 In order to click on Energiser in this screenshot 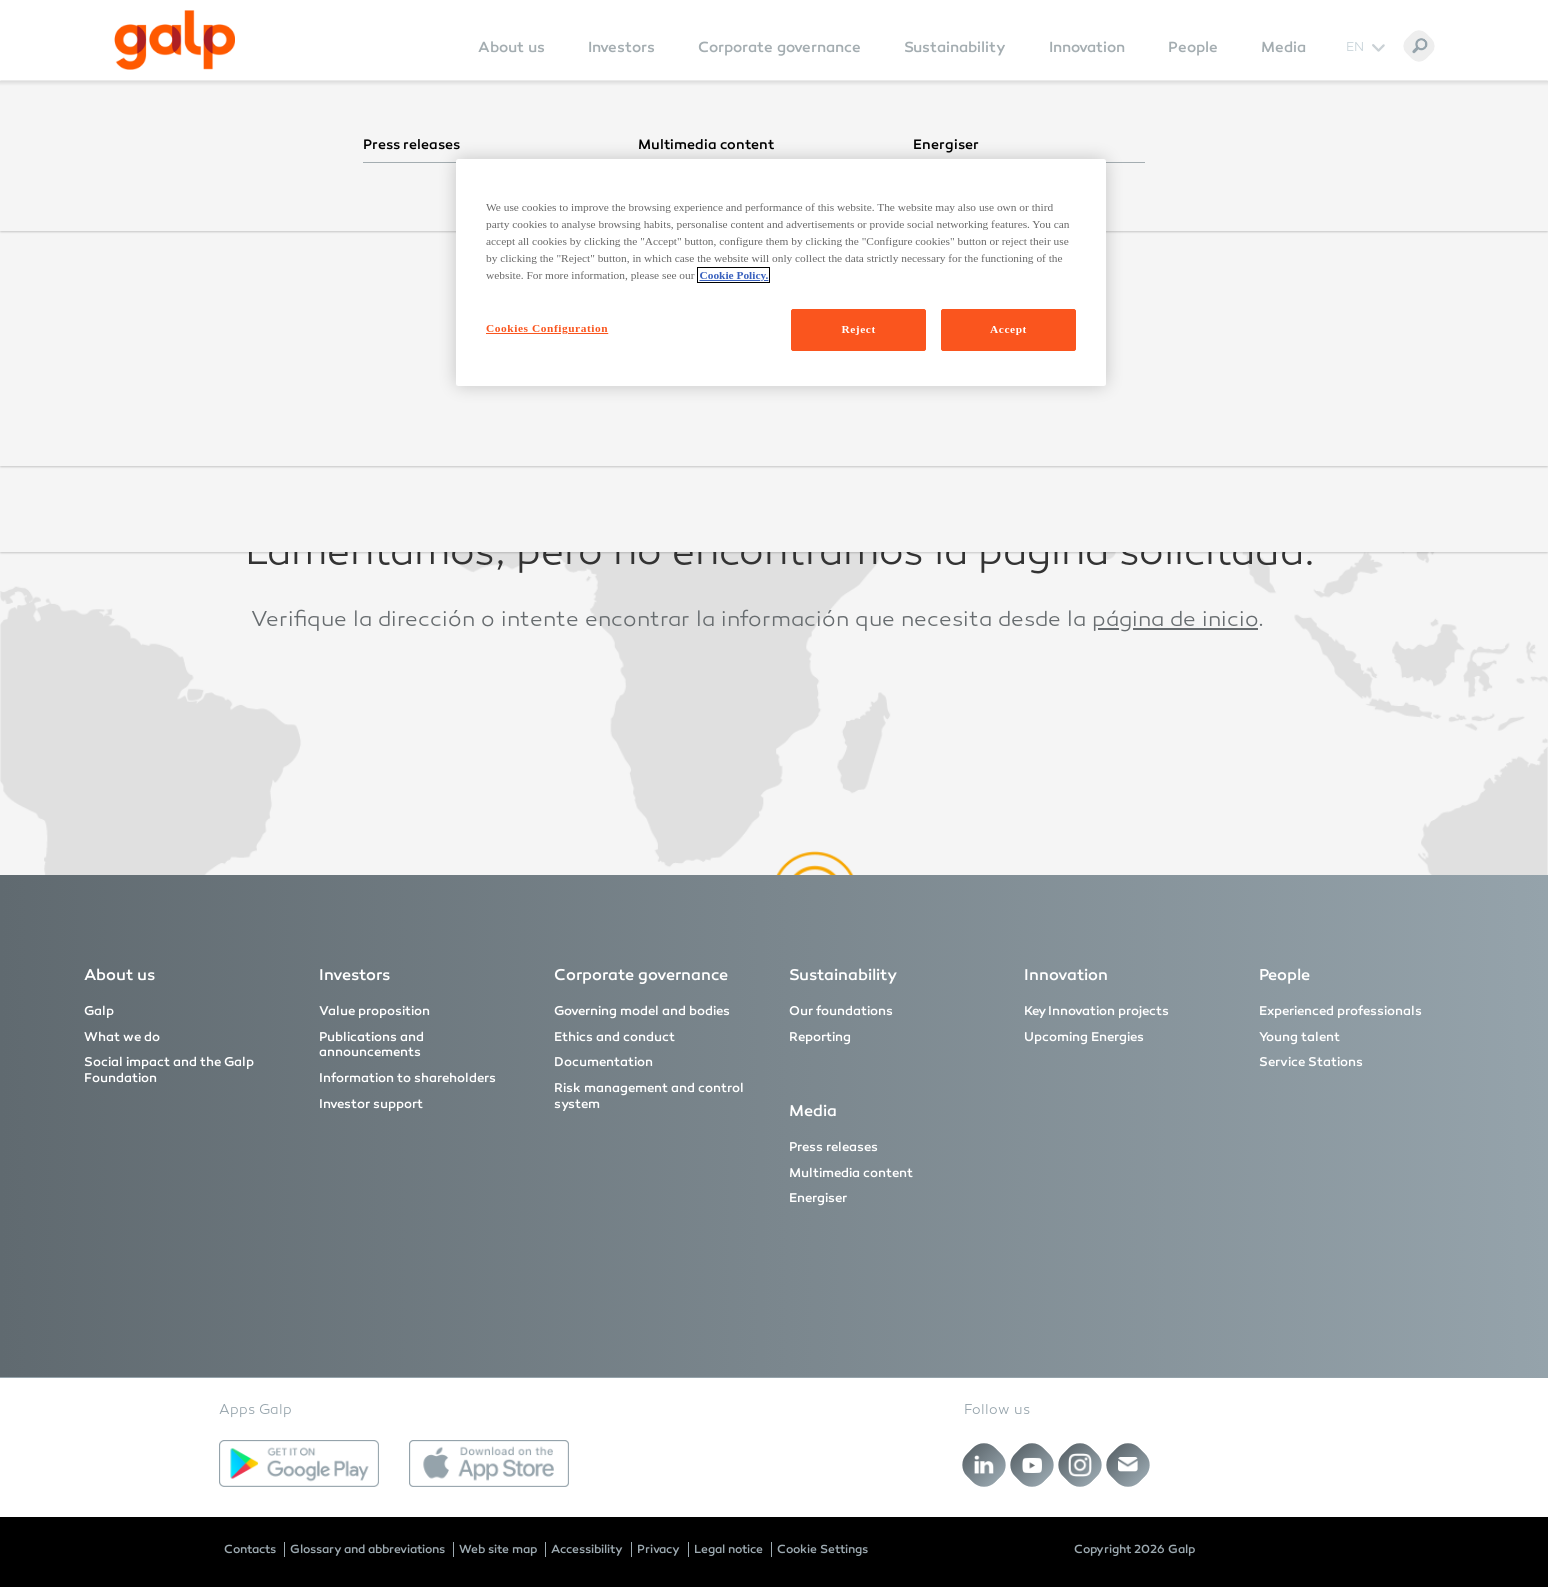, I will do `click(818, 1198)`.